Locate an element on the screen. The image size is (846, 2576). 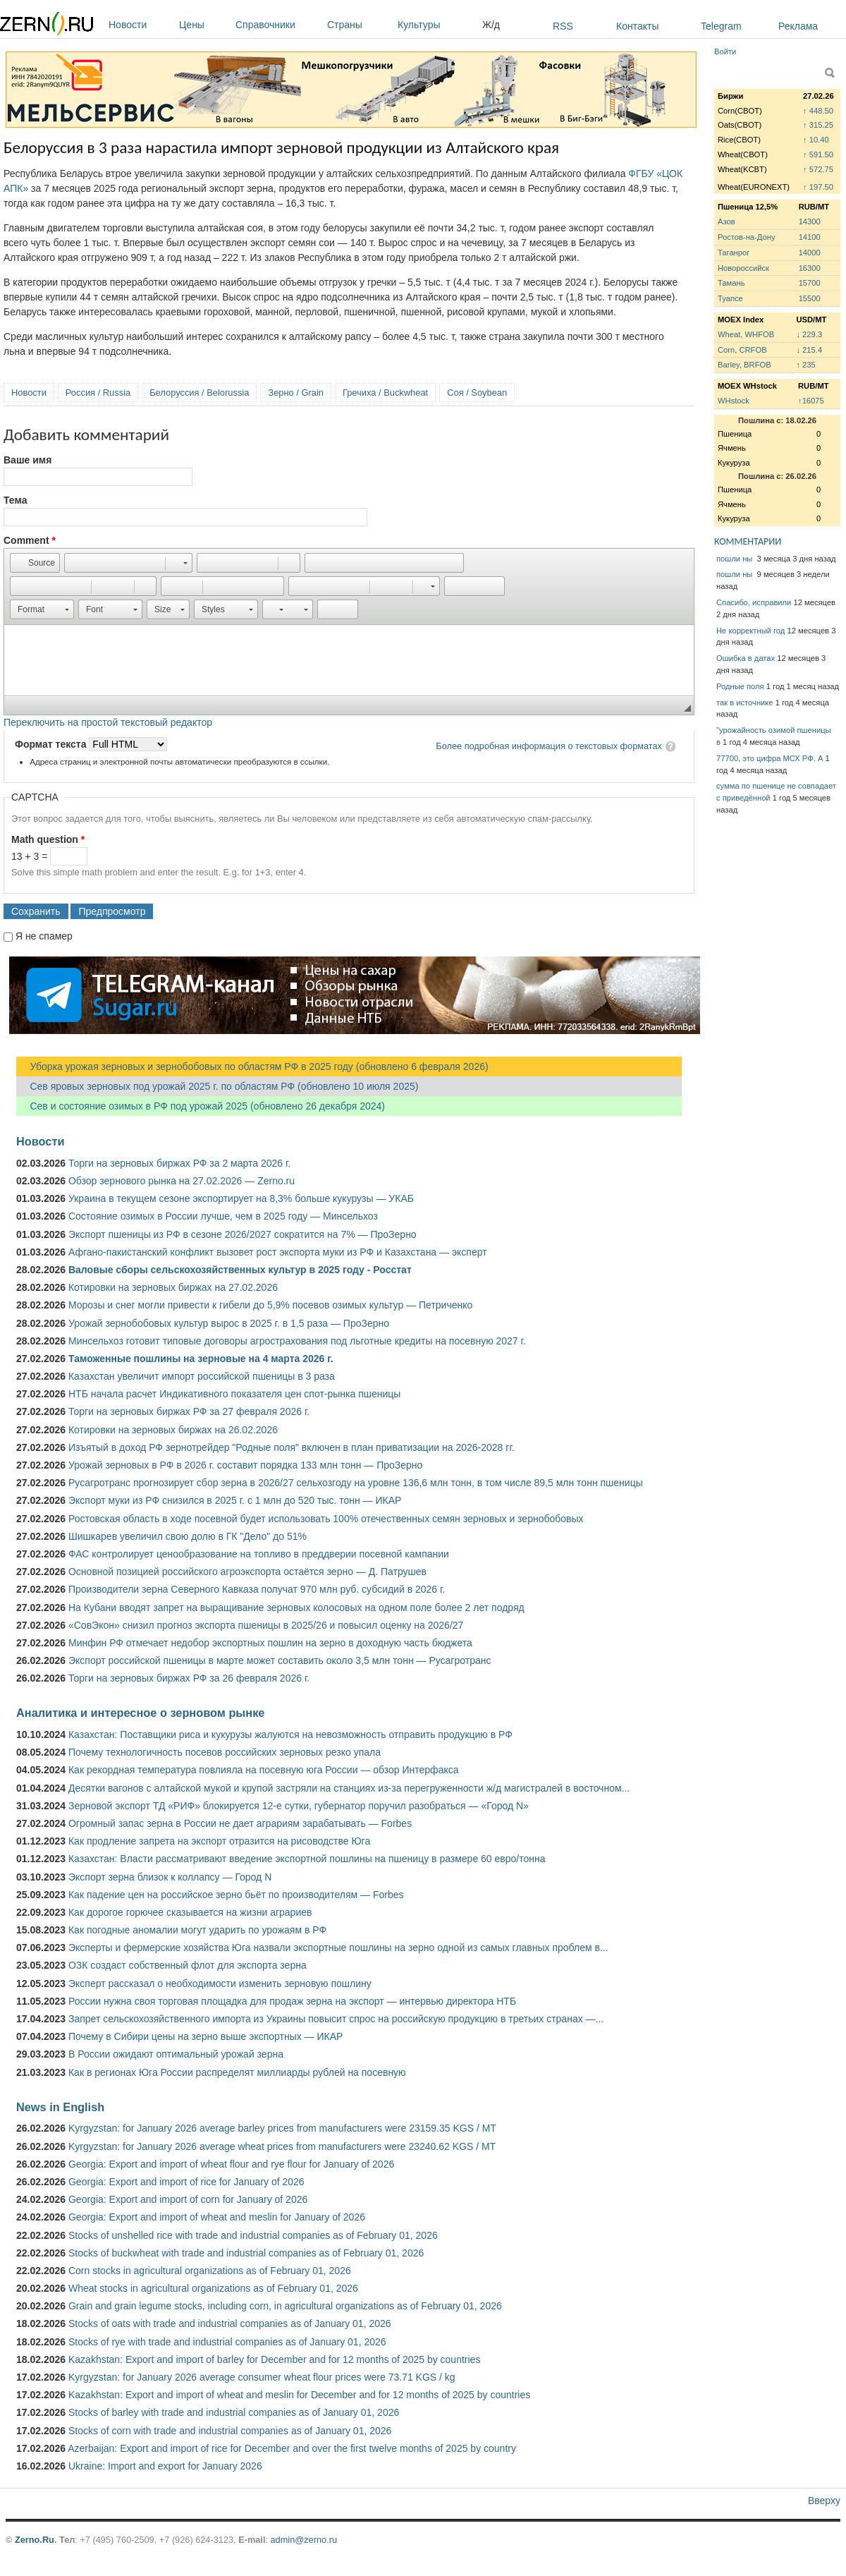
Corn stocks in agricultural organizations as of February 01, 2026 is located at coordinates (209, 2270).